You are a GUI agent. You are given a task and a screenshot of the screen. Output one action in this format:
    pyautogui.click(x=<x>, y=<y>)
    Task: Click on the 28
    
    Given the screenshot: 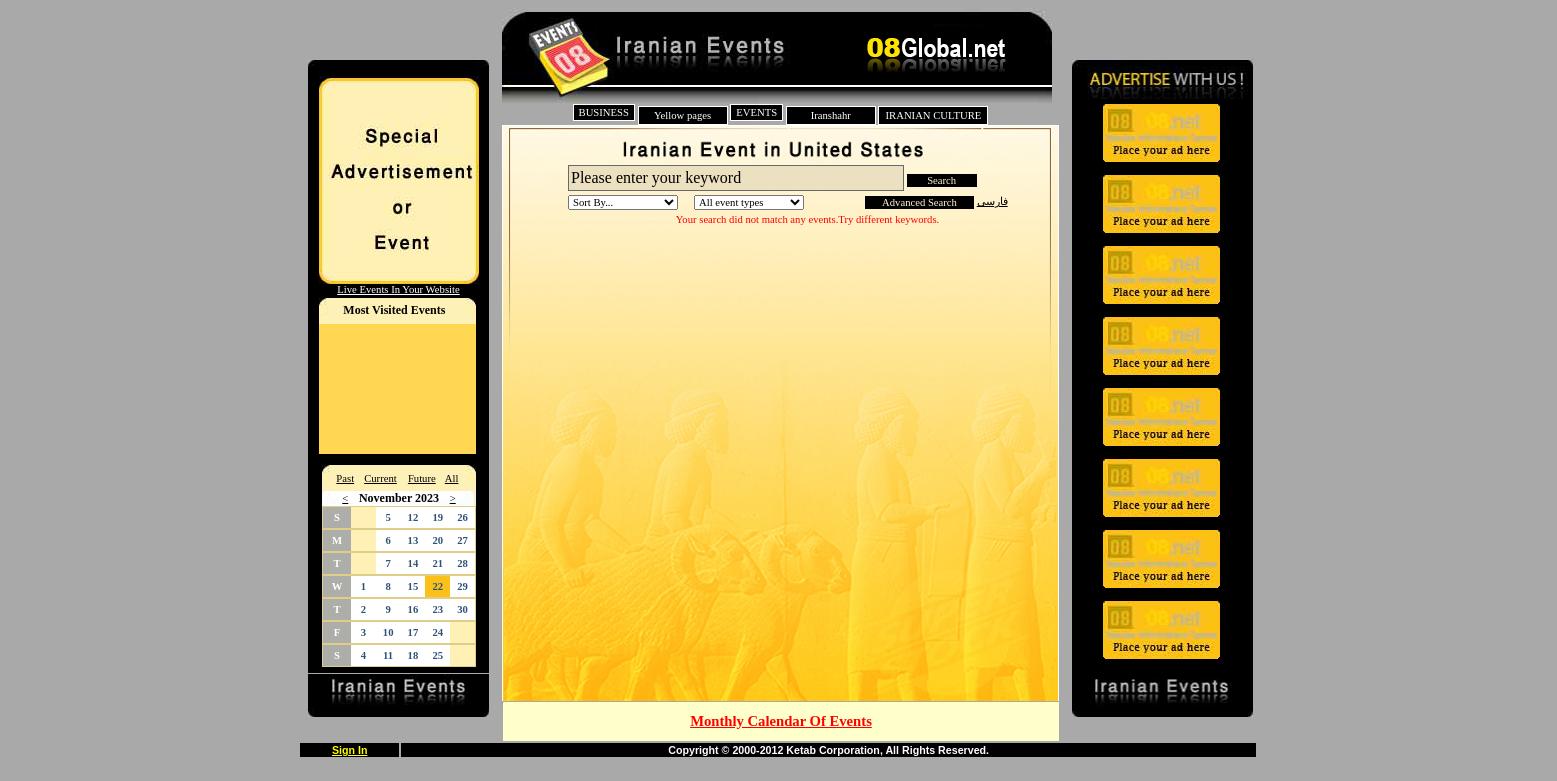 What is the action you would take?
    pyautogui.click(x=462, y=563)
    